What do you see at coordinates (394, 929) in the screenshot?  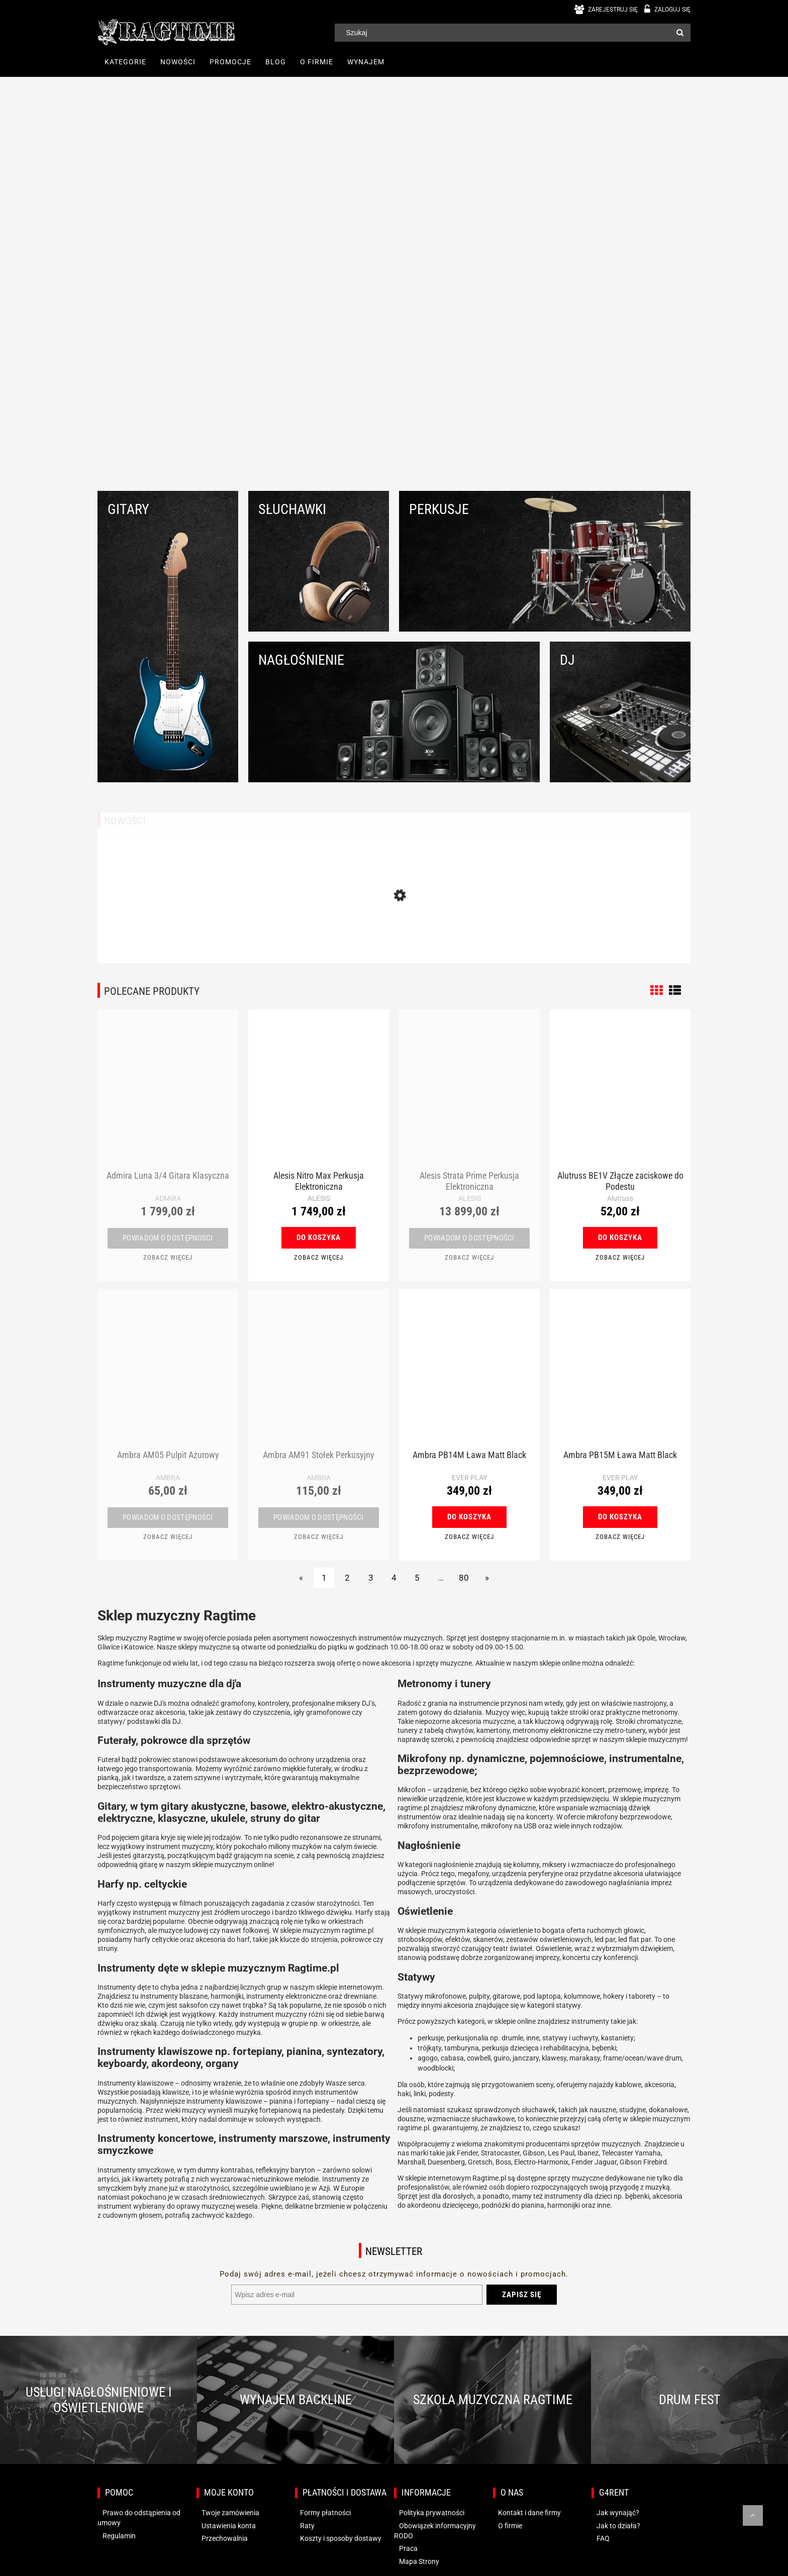 I see `[Przejdź do produktu Behringer BDJ 1000 Słuchawki DJ]` at bounding box center [394, 929].